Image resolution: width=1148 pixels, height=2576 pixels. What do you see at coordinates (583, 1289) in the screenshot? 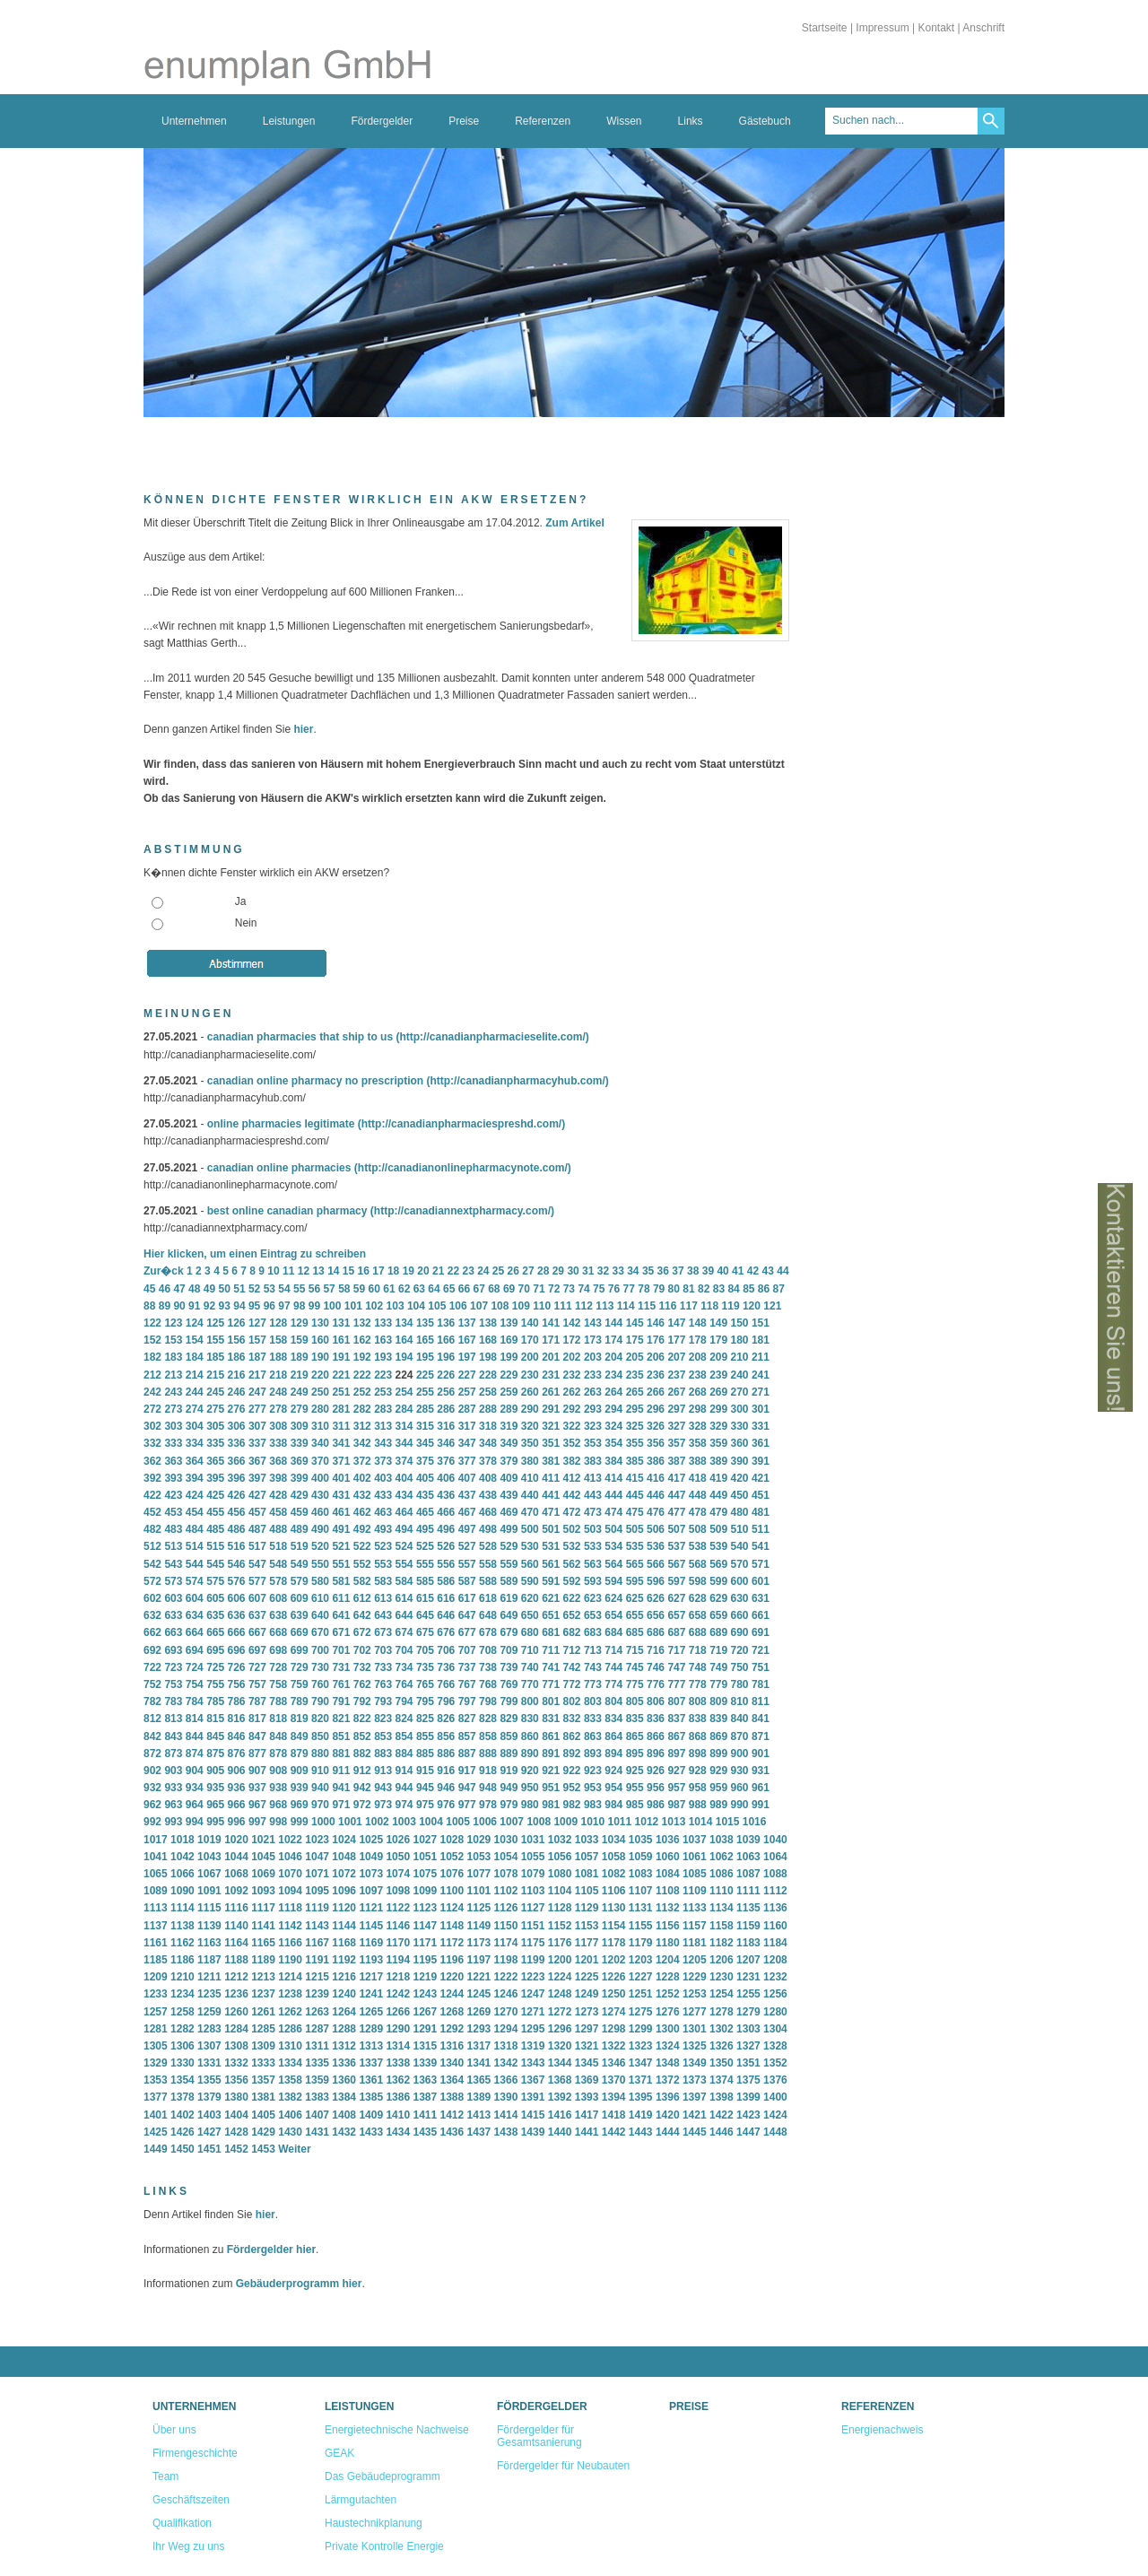
I see `74` at bounding box center [583, 1289].